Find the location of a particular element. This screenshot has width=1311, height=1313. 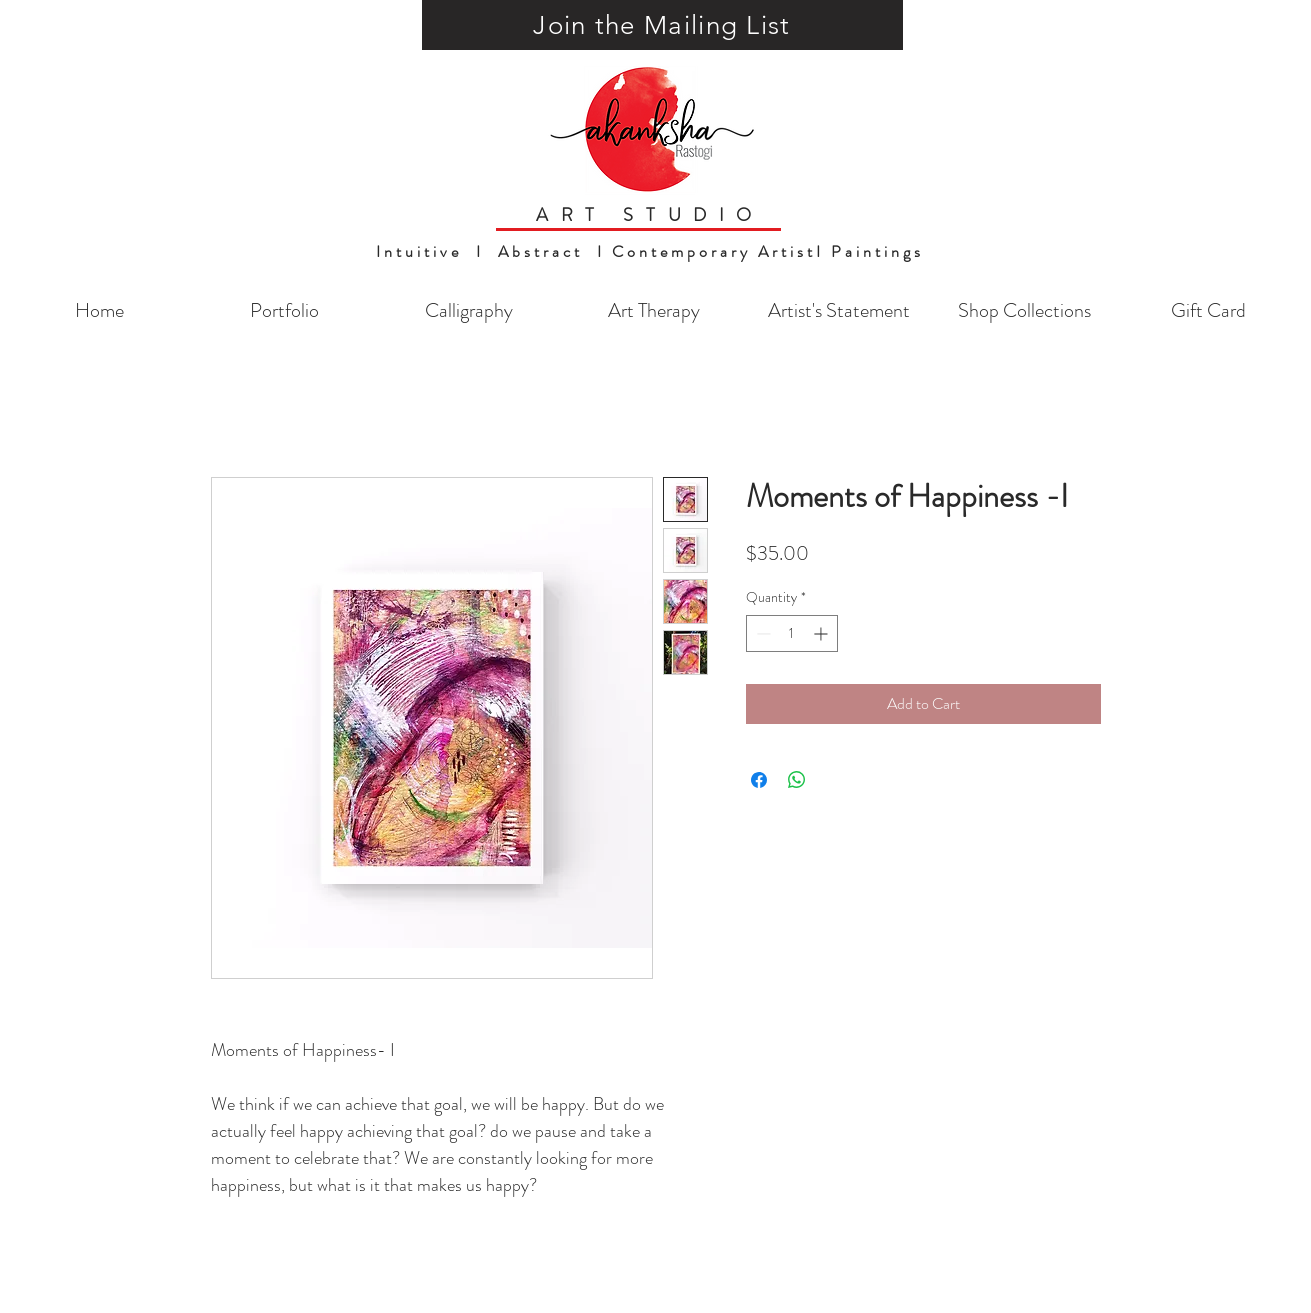

[Share on Facebook] is located at coordinates (759, 780).